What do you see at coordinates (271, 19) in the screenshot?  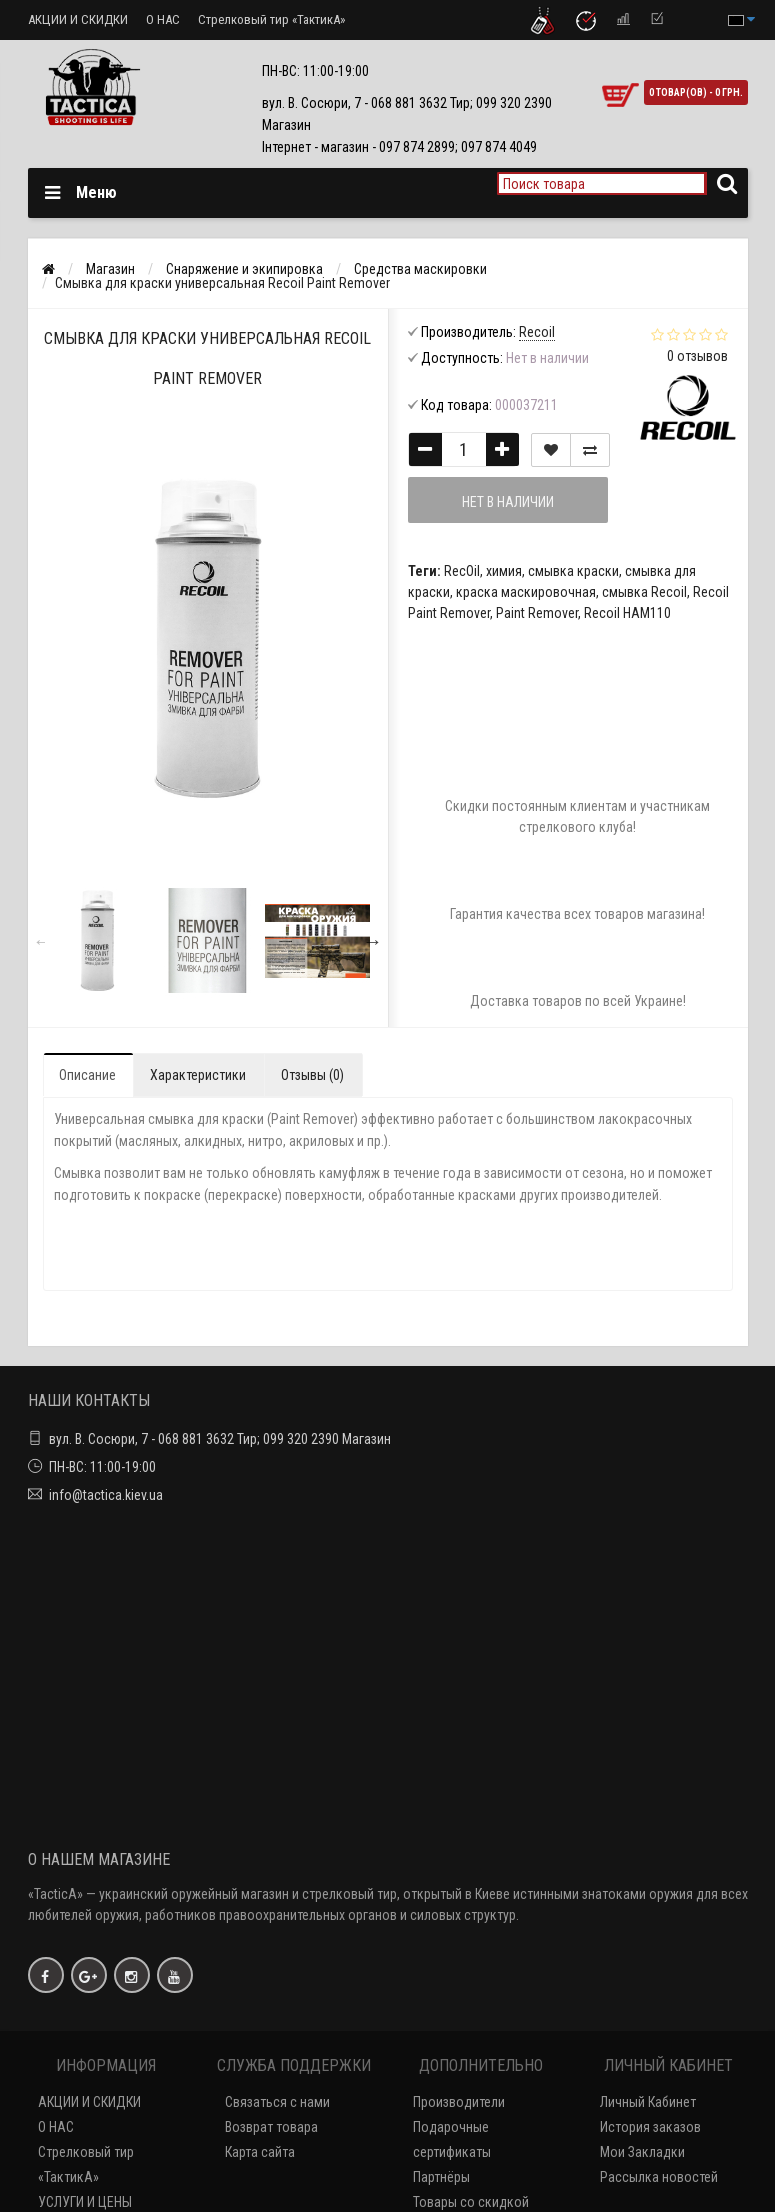 I see `Стрелковый тир «ТактикА»` at bounding box center [271, 19].